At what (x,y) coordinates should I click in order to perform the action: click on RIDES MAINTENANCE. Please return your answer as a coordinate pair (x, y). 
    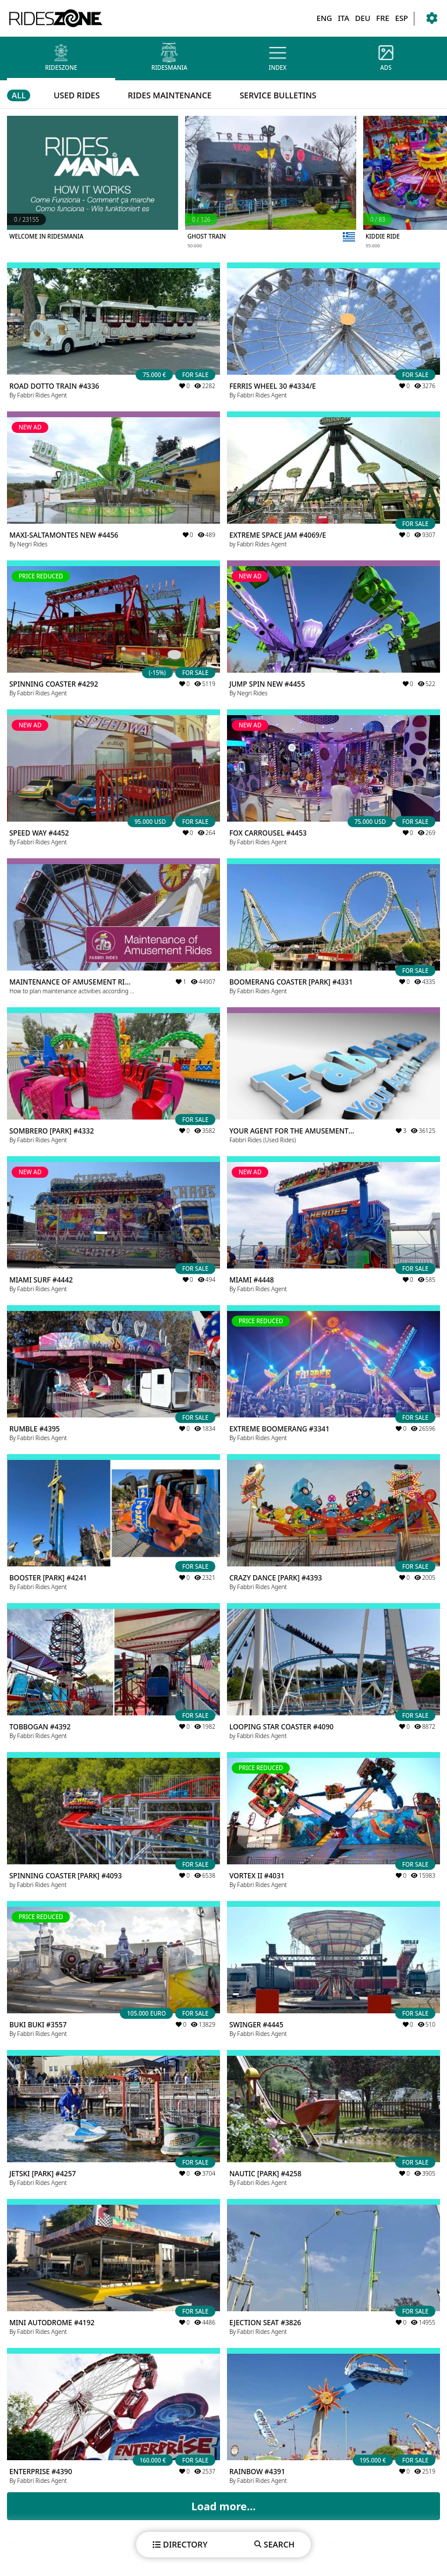
    Looking at the image, I should click on (169, 95).